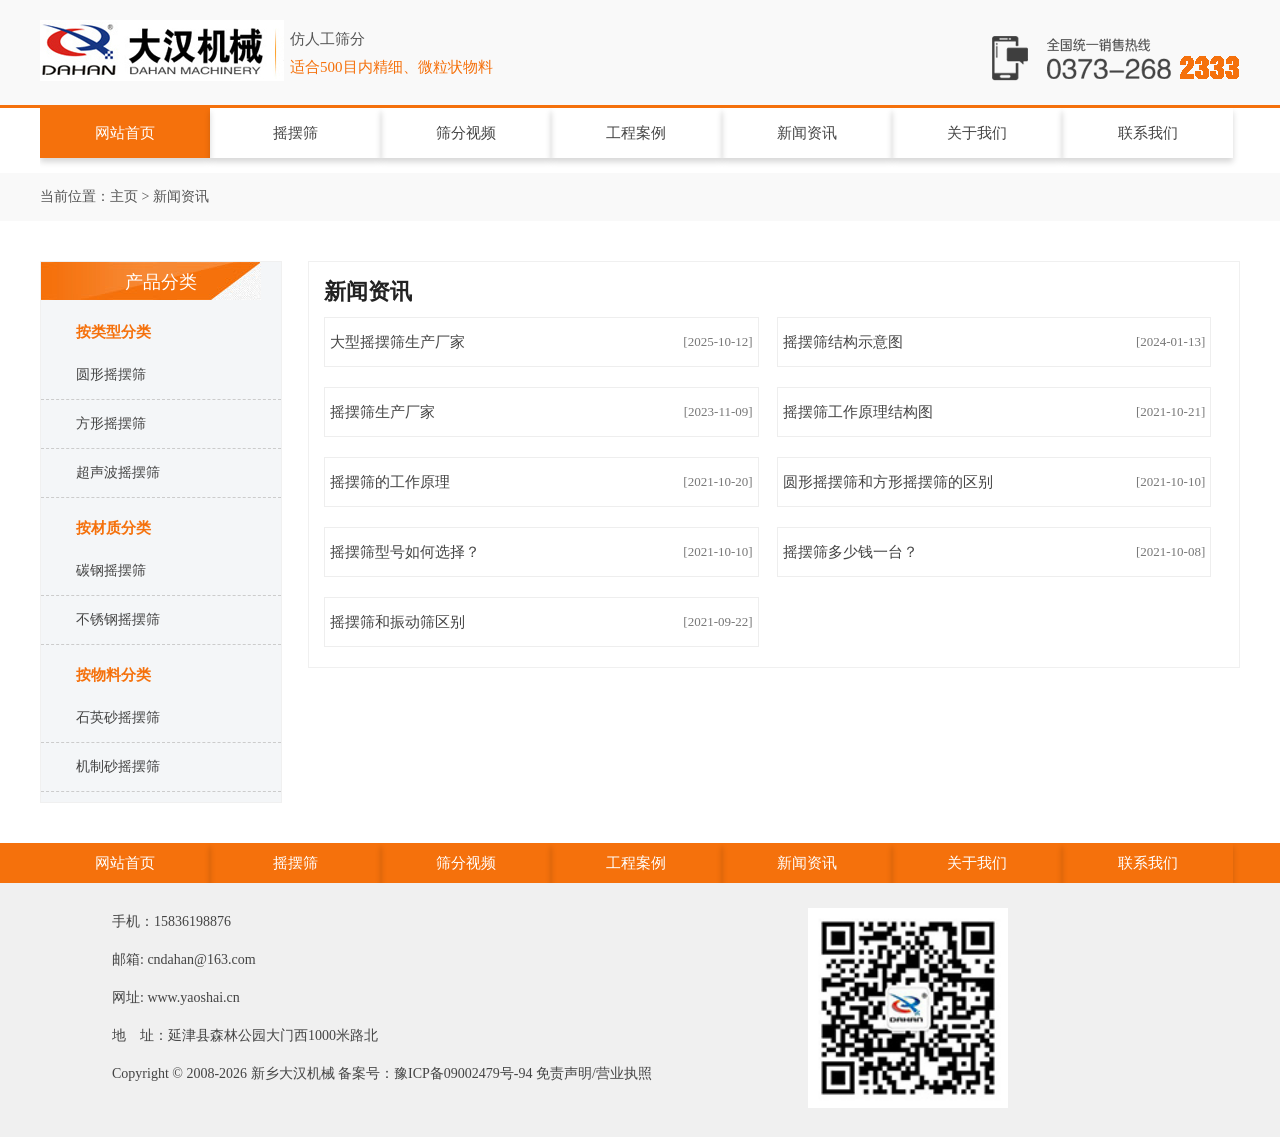 The height and width of the screenshot is (1137, 1280). I want to click on 新闻资讯, so click(807, 133).